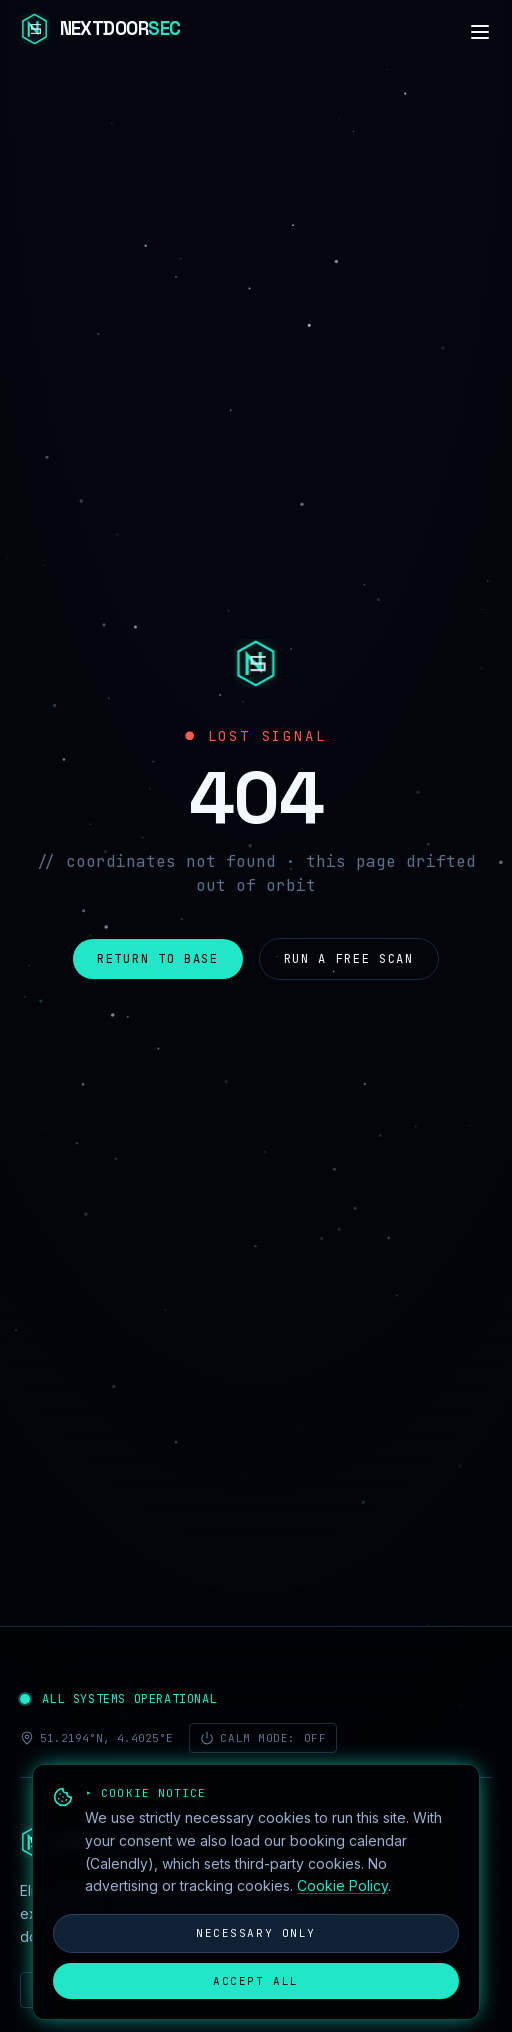 This screenshot has height=2032, width=512. What do you see at coordinates (480, 32) in the screenshot?
I see `[Navigation]` at bounding box center [480, 32].